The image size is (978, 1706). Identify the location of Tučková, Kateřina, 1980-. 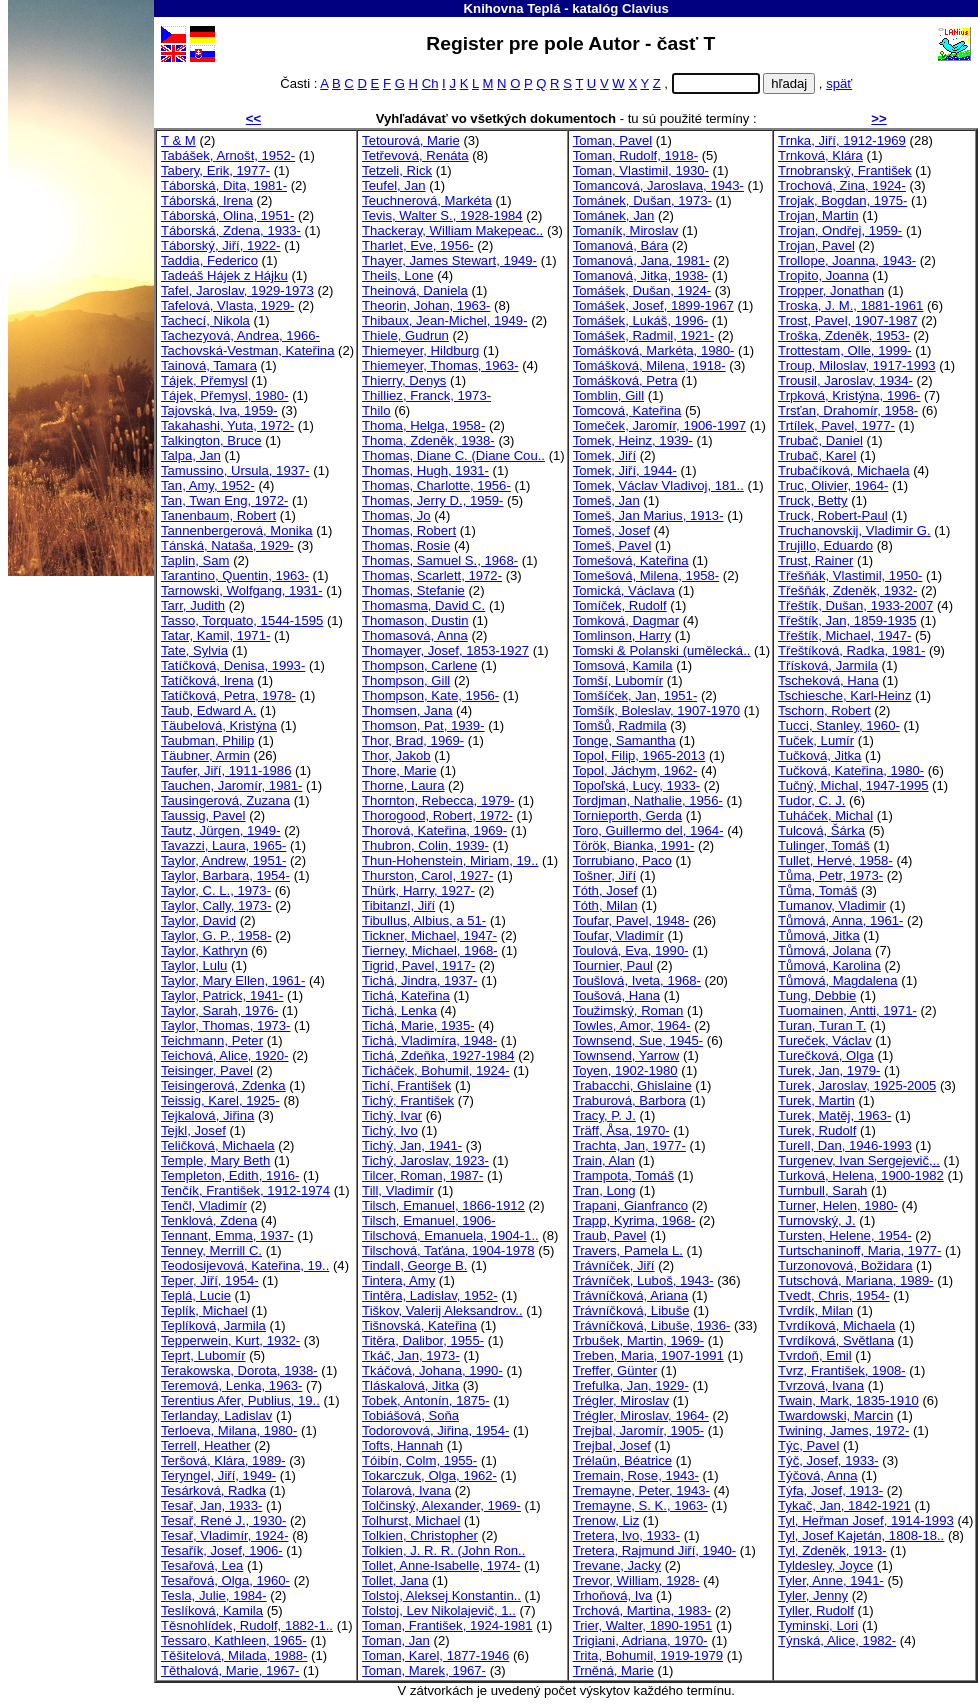
(851, 770).